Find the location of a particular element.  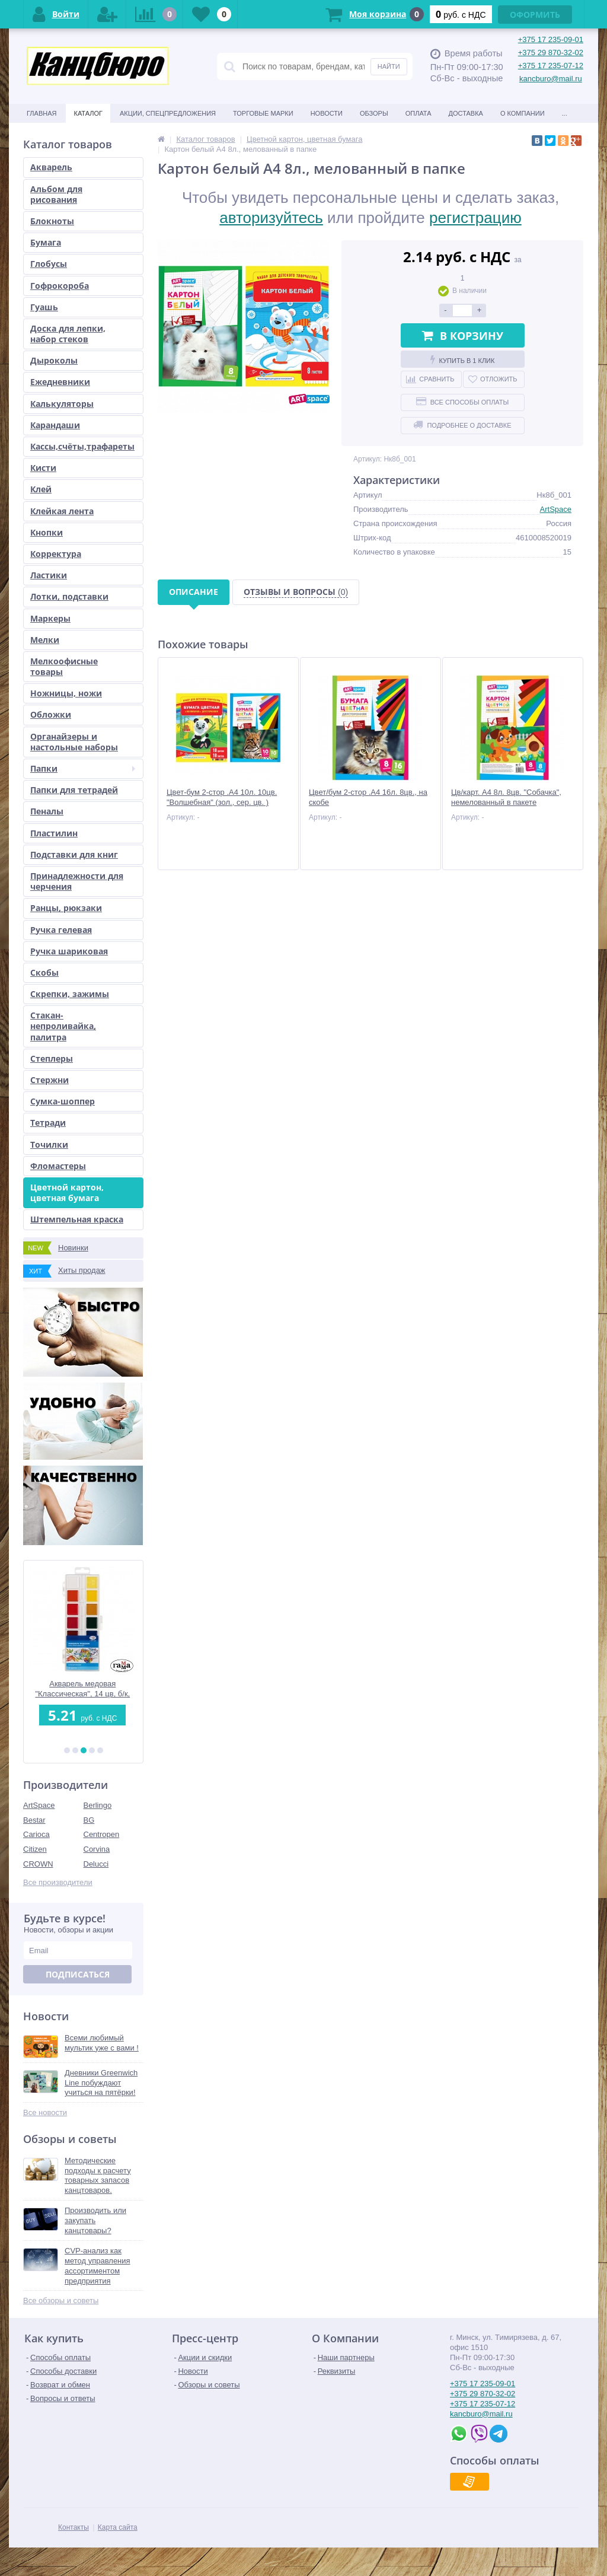

Карандаши is located at coordinates (55, 425).